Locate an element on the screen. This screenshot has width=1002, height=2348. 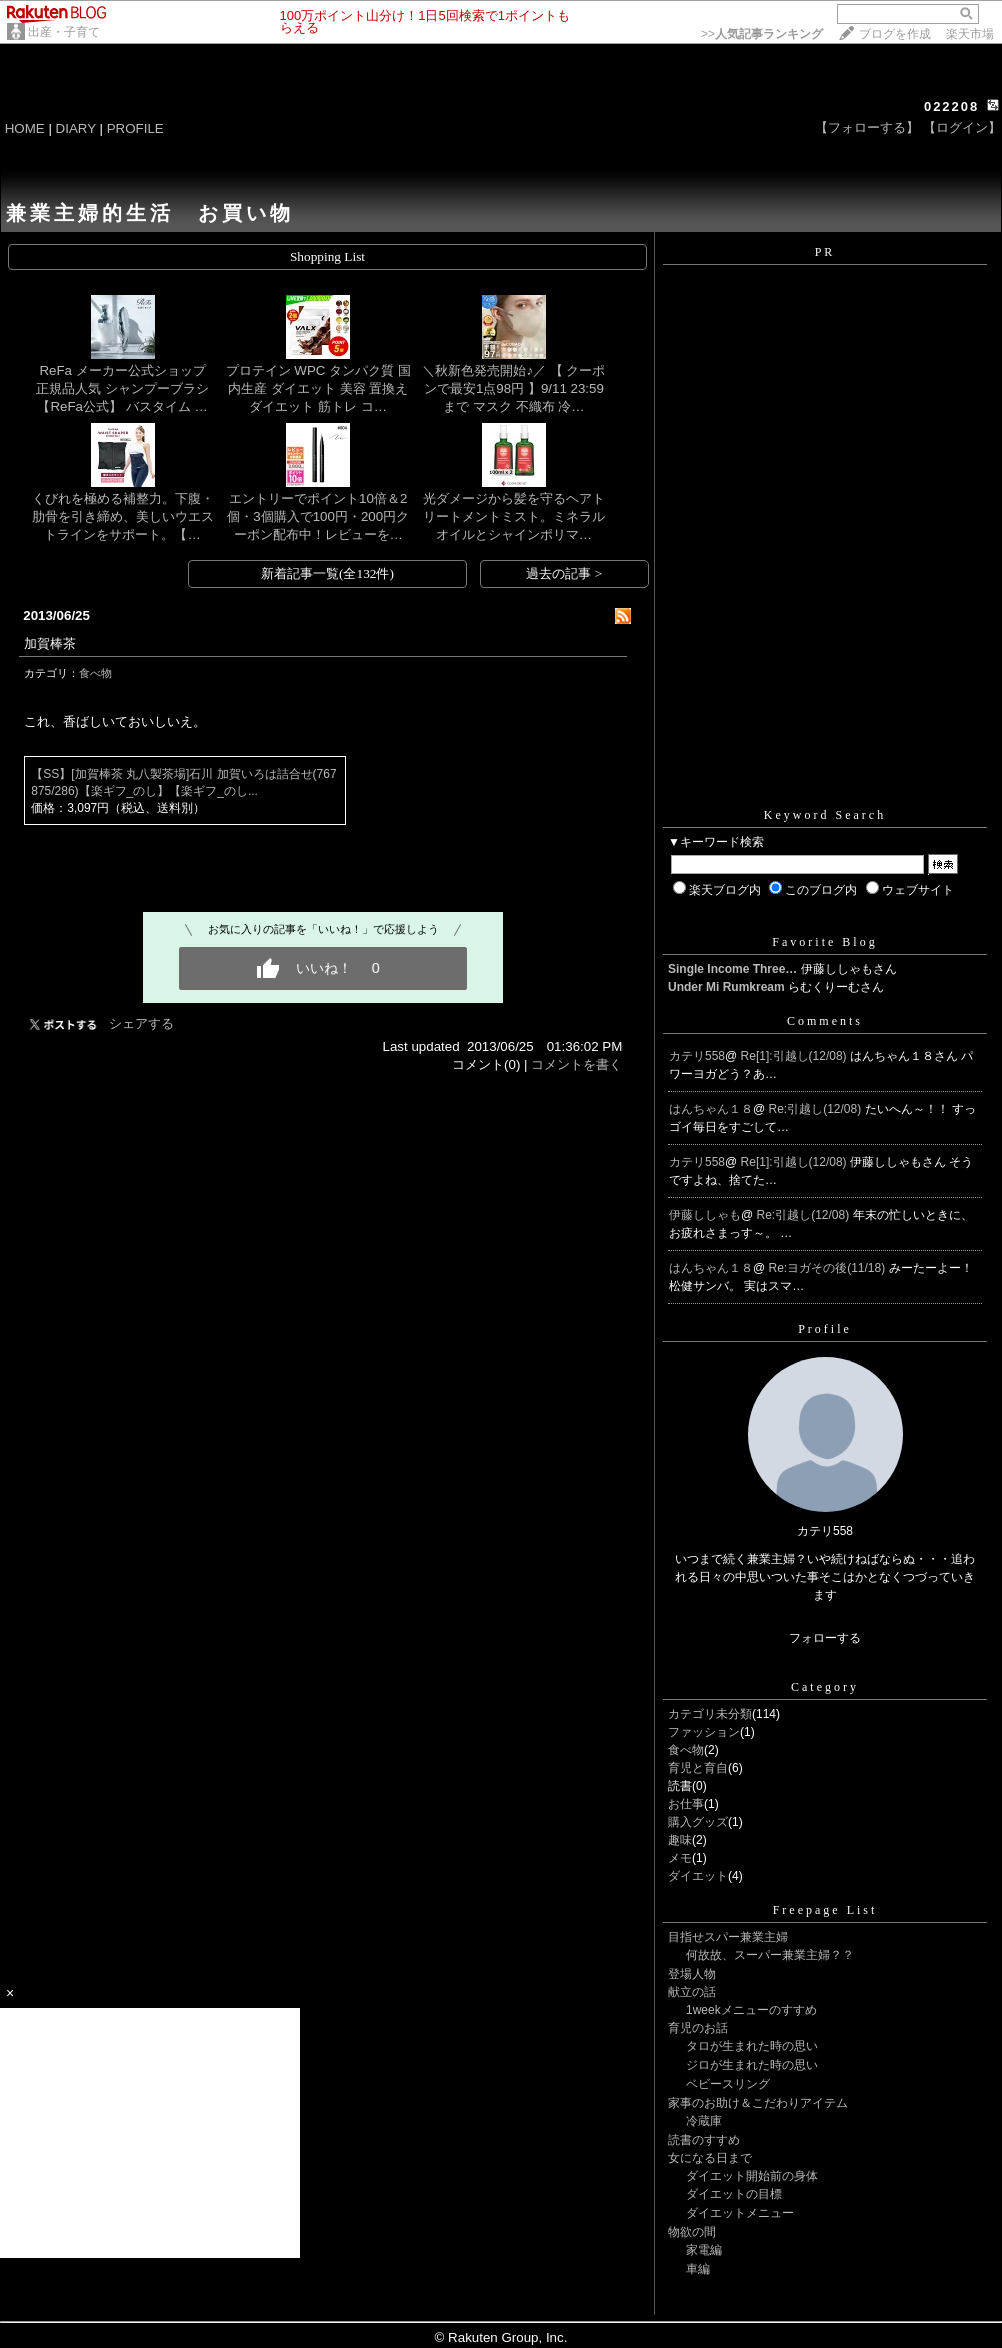
趣味 is located at coordinates (680, 1840).